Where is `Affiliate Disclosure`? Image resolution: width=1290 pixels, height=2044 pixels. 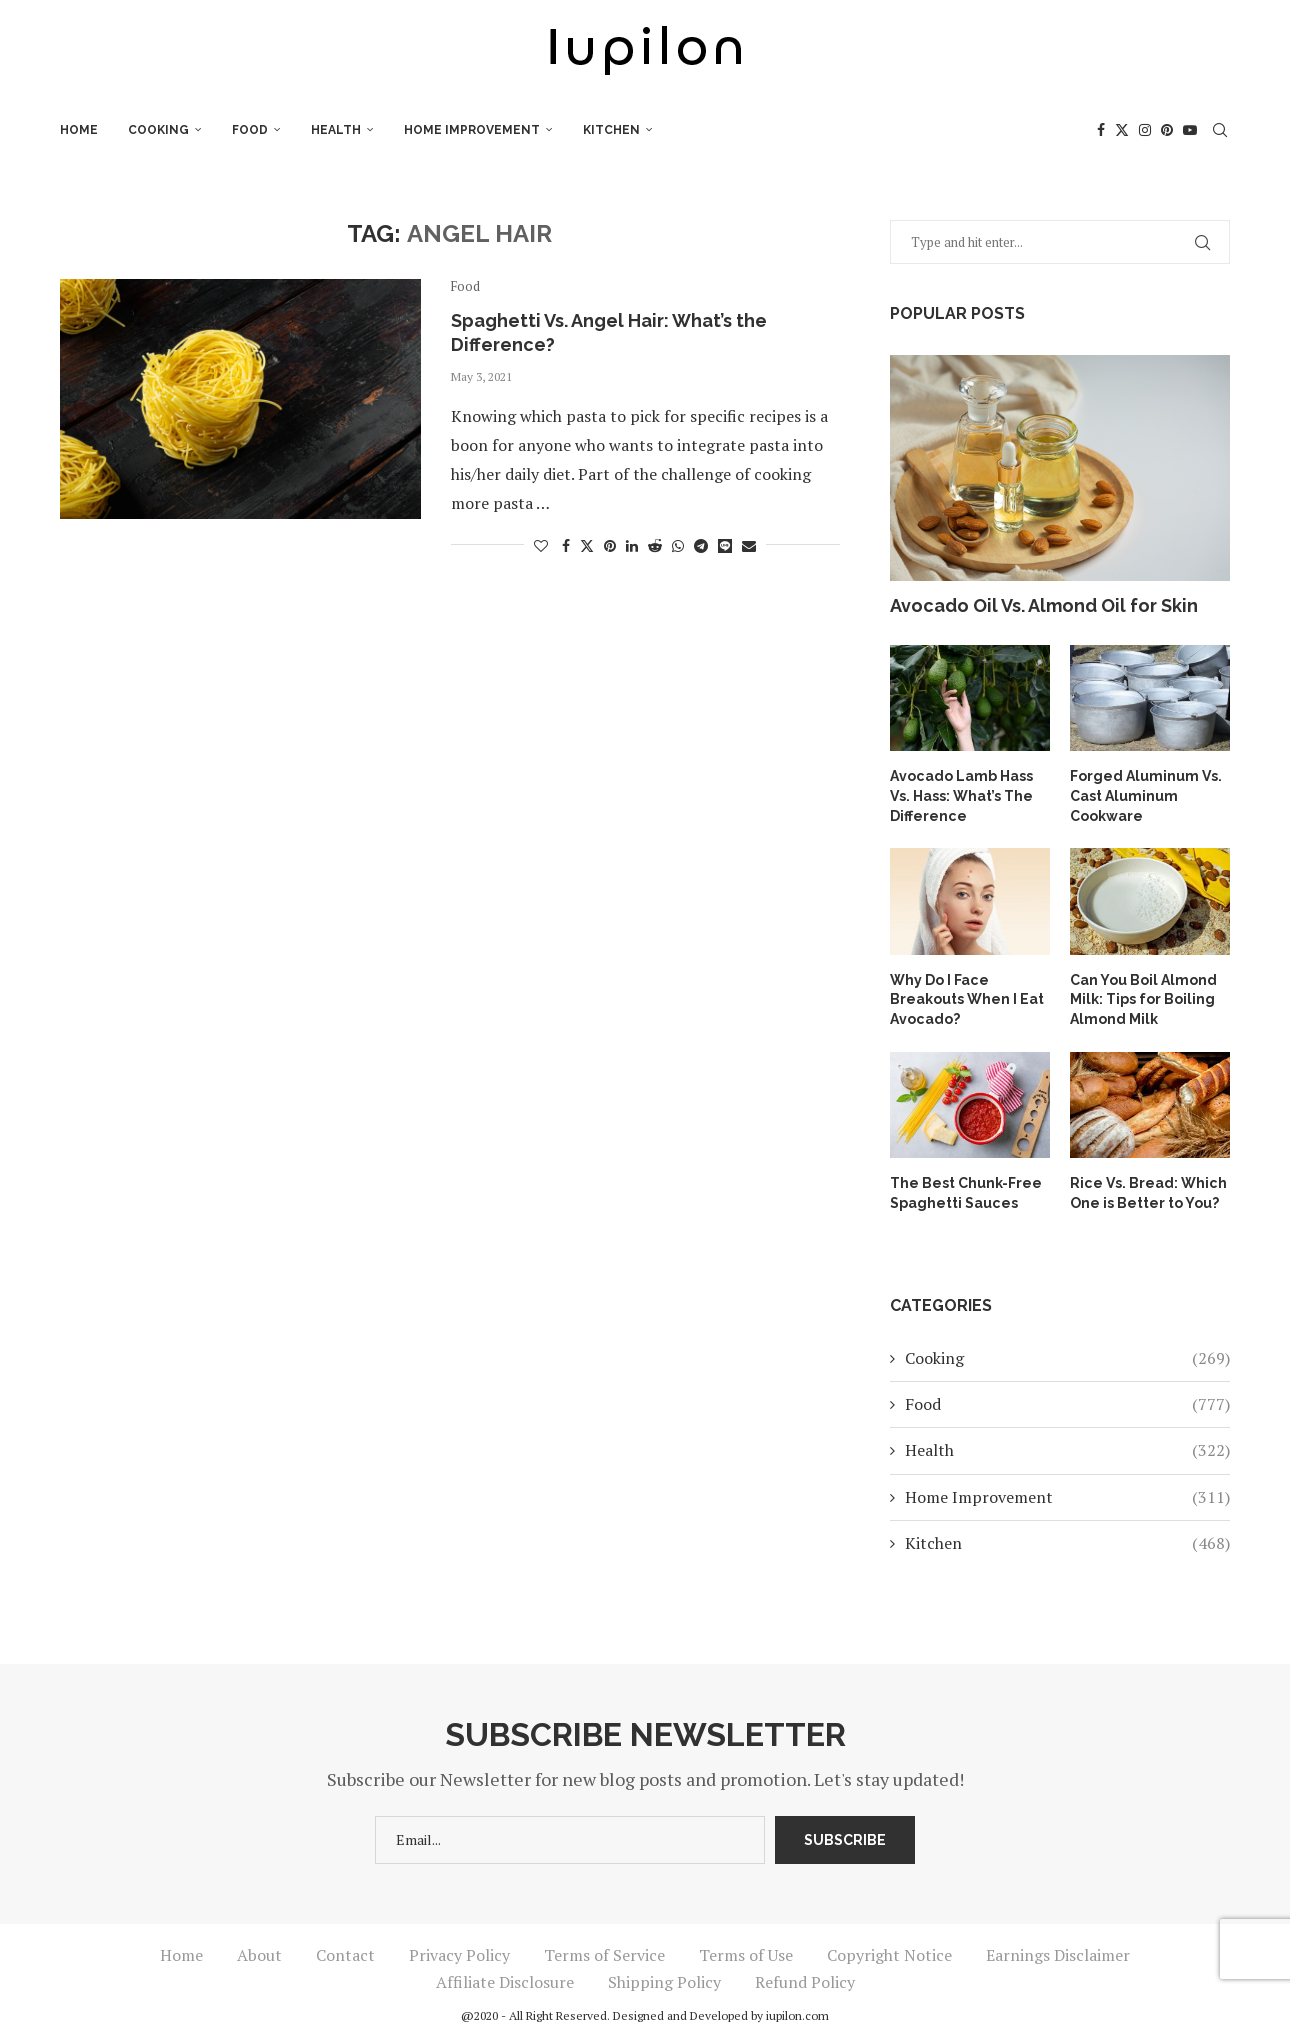
Affiliate Disclosure is located at coordinates (505, 1981).